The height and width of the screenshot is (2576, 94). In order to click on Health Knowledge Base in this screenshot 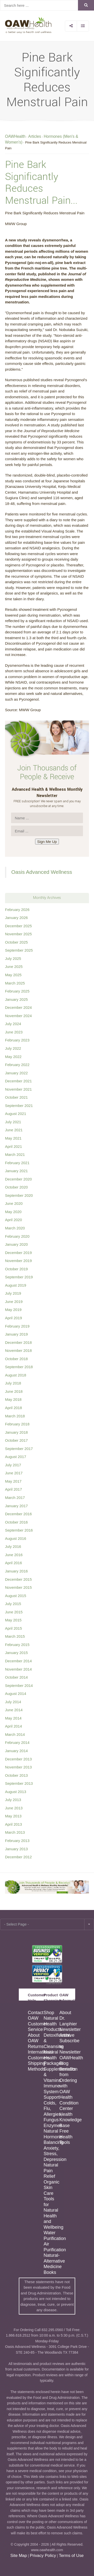, I will do `click(67, 2120)`.